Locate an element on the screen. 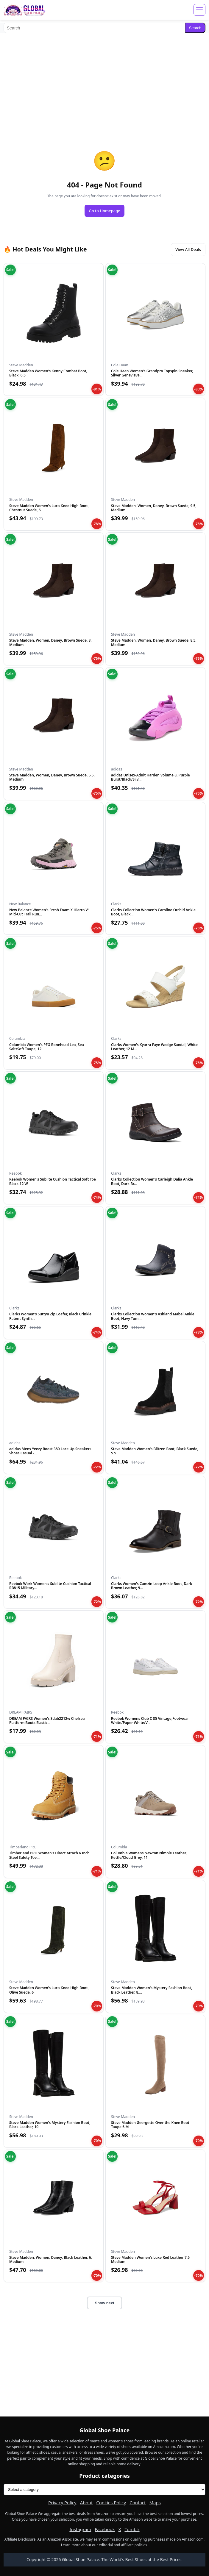  Cole Haan Women's Grandpro Topspin Sneaker, Silver Genevieve... is located at coordinates (152, 373).